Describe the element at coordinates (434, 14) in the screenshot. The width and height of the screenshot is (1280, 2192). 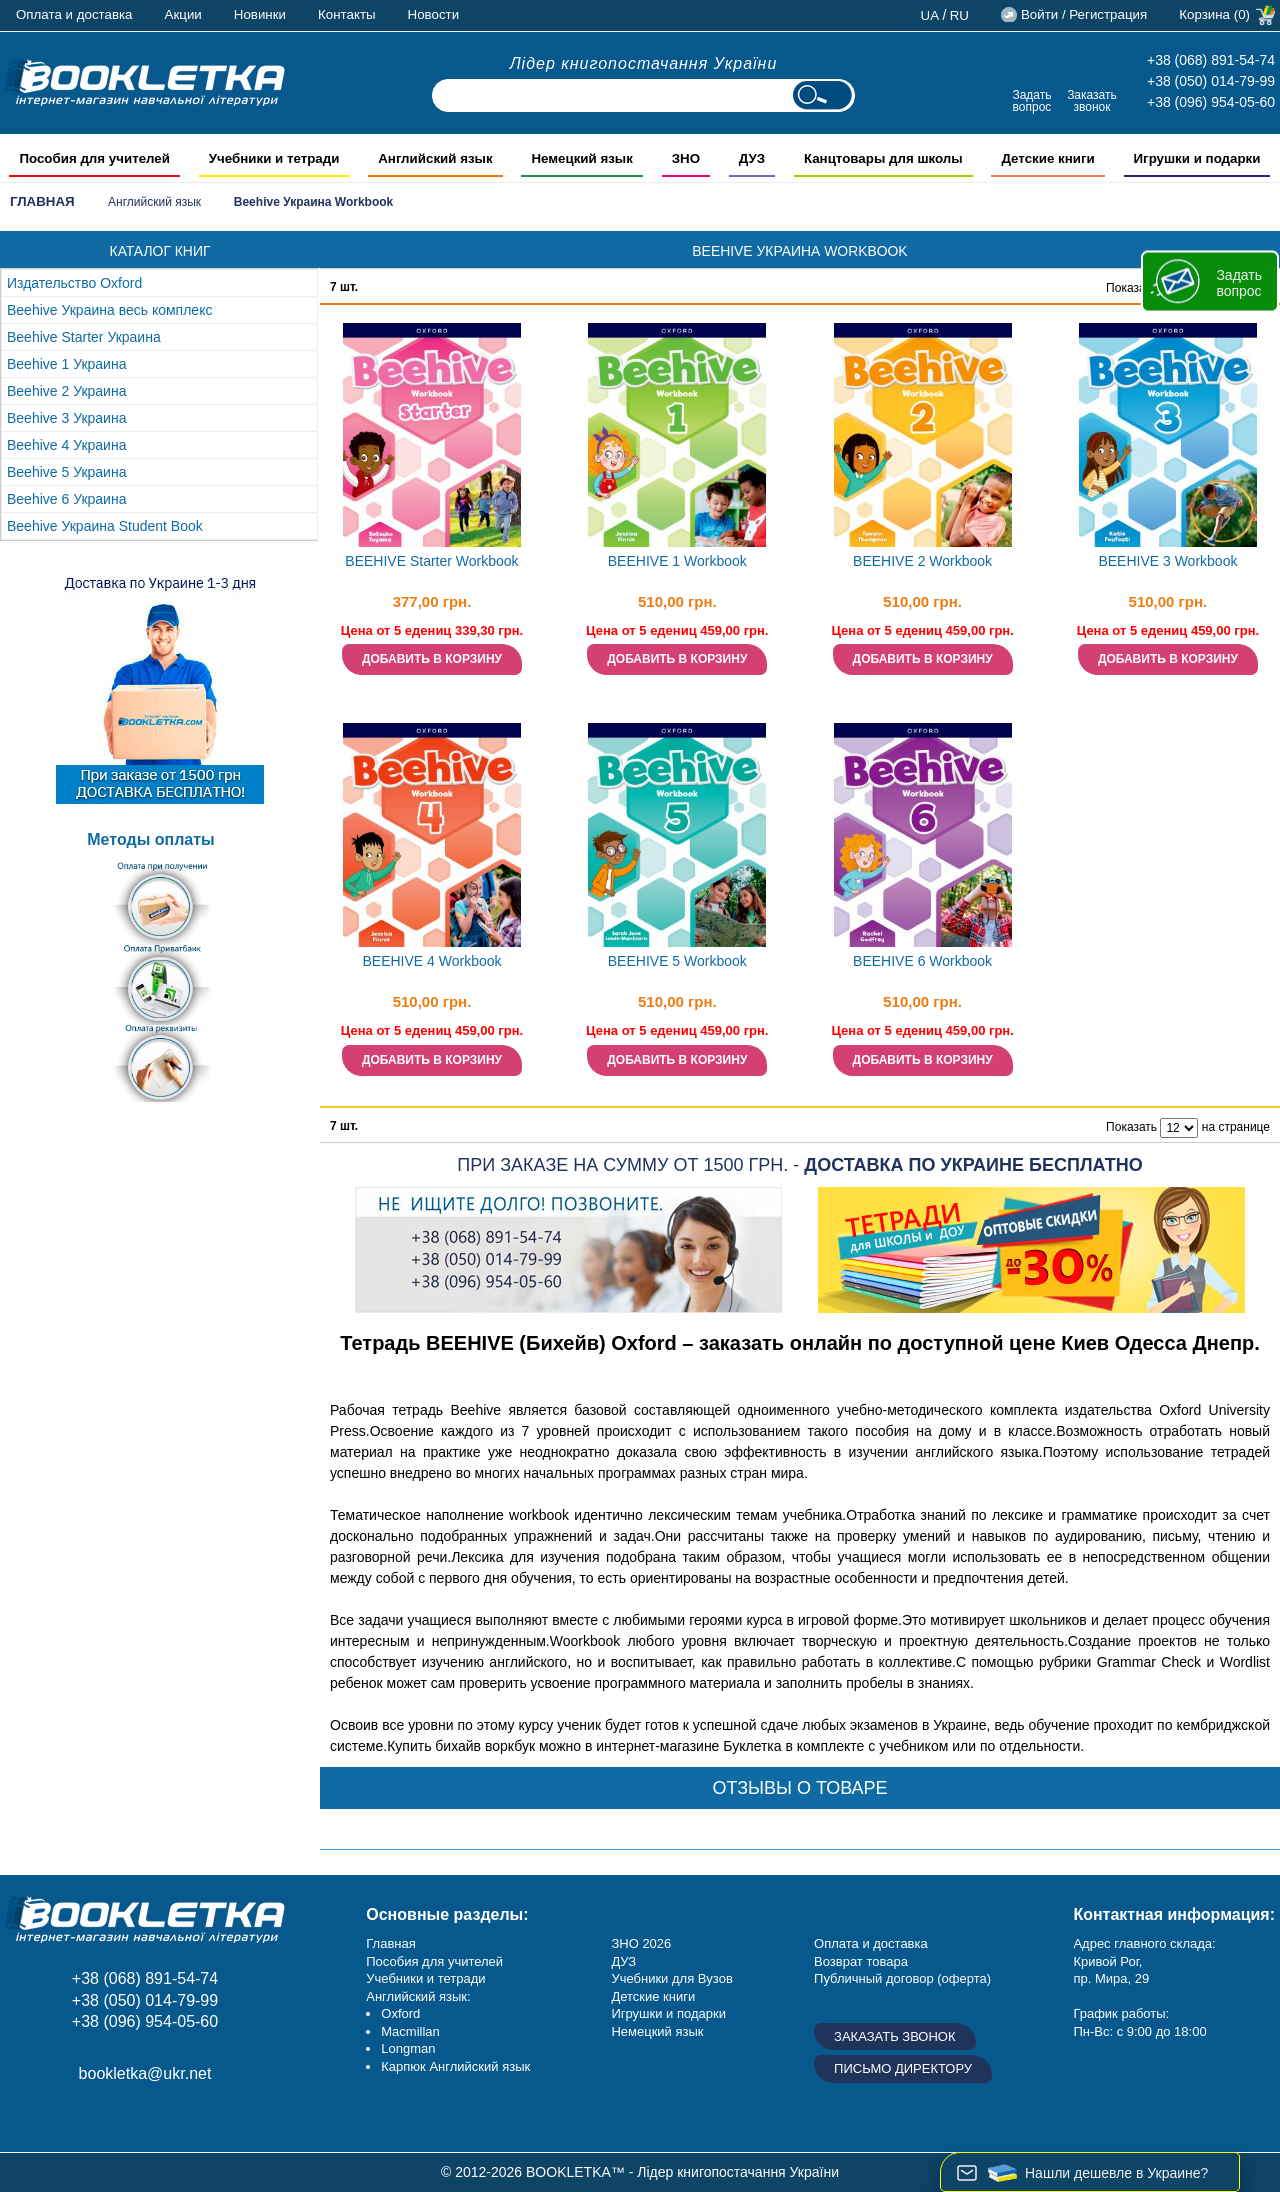
I see `Новости` at that location.